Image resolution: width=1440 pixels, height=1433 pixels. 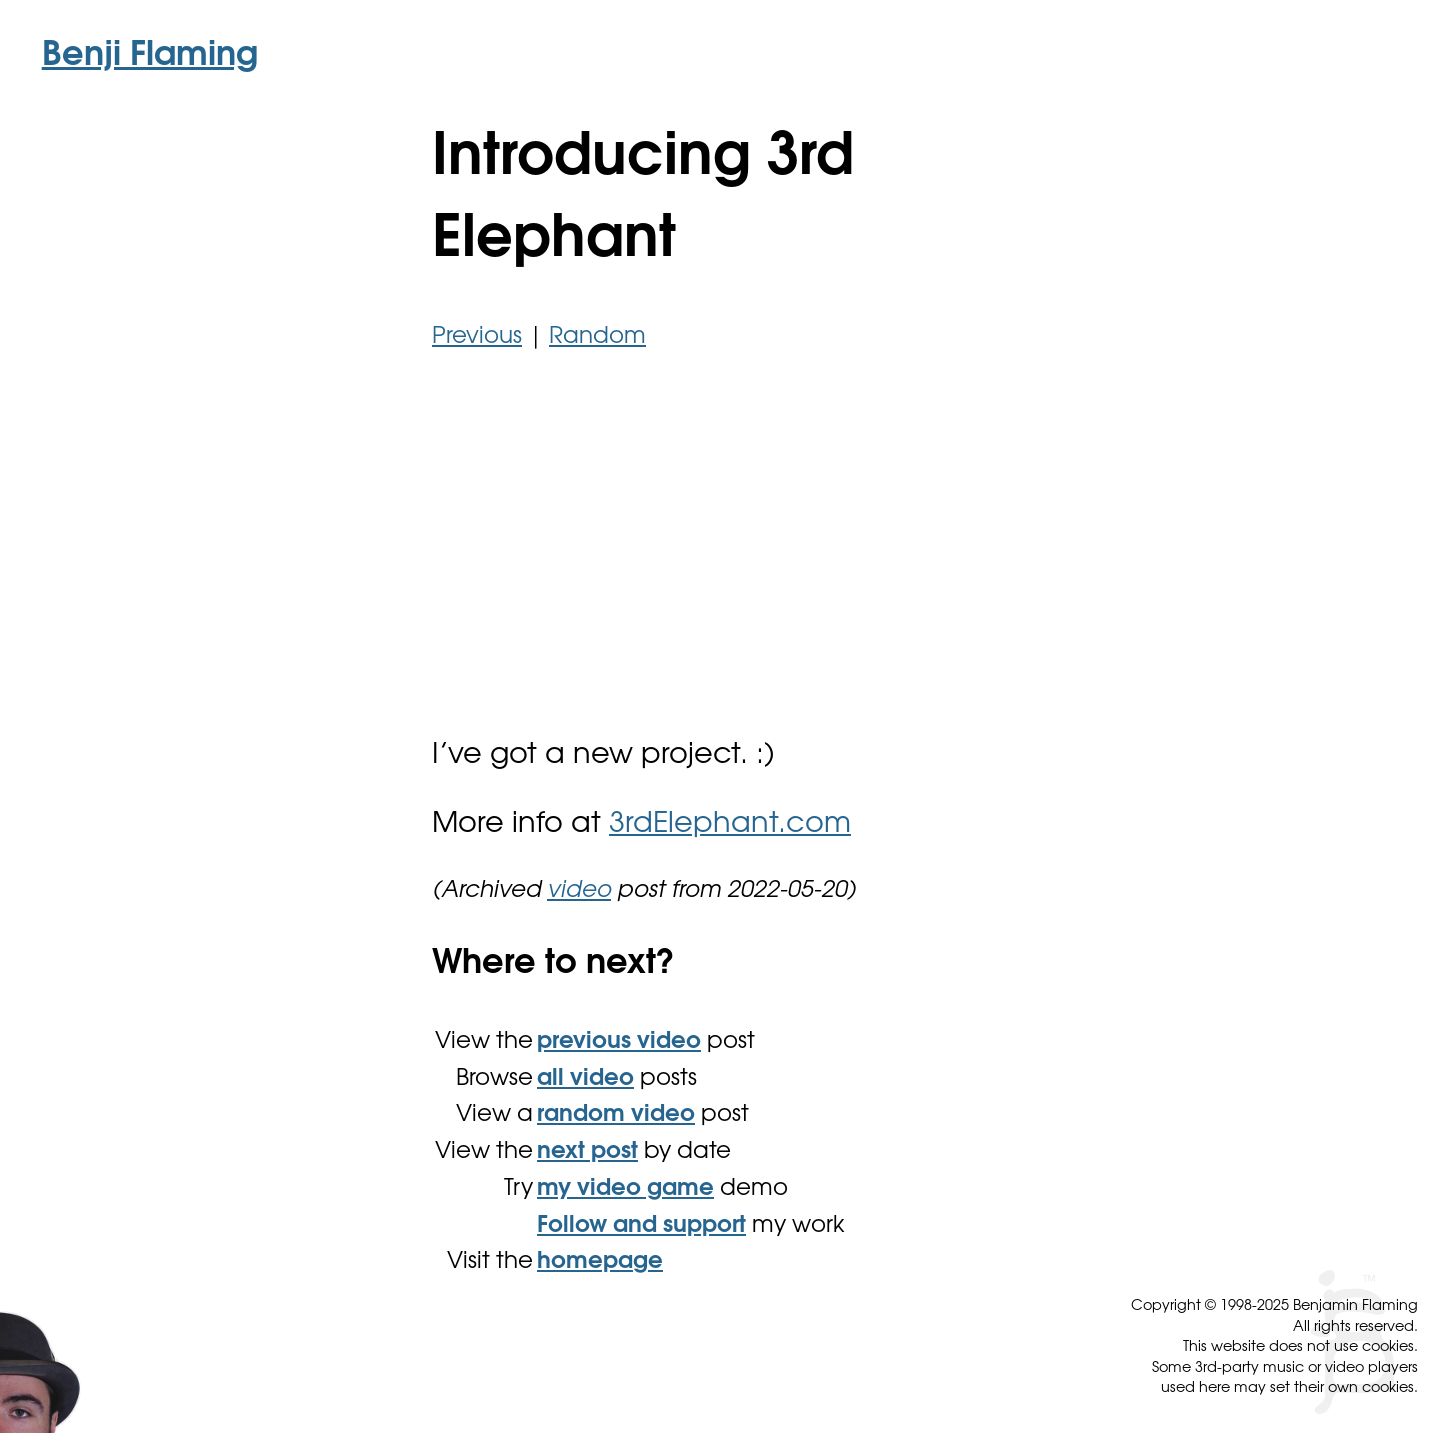 What do you see at coordinates (587, 1152) in the screenshot?
I see `next post` at bounding box center [587, 1152].